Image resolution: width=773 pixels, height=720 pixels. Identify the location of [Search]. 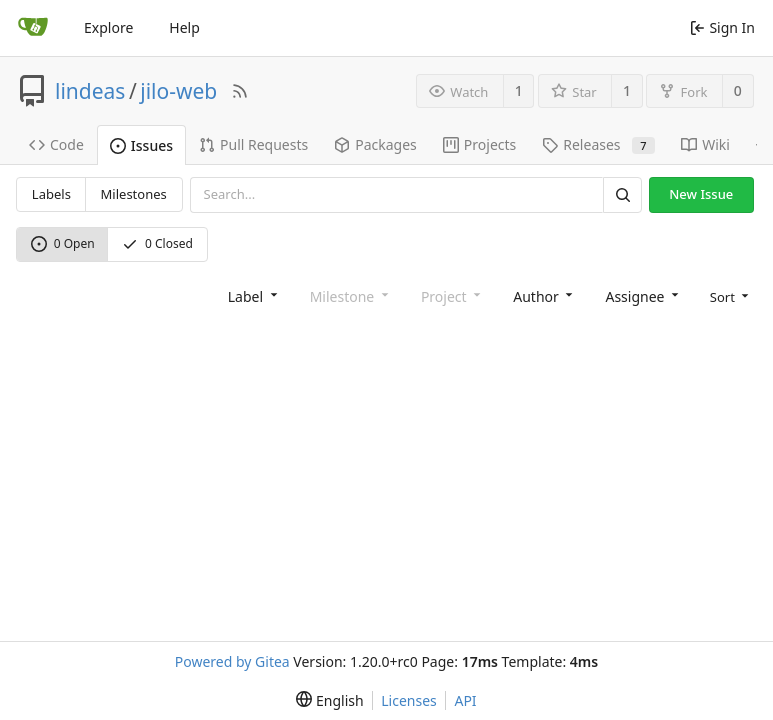
(622, 194).